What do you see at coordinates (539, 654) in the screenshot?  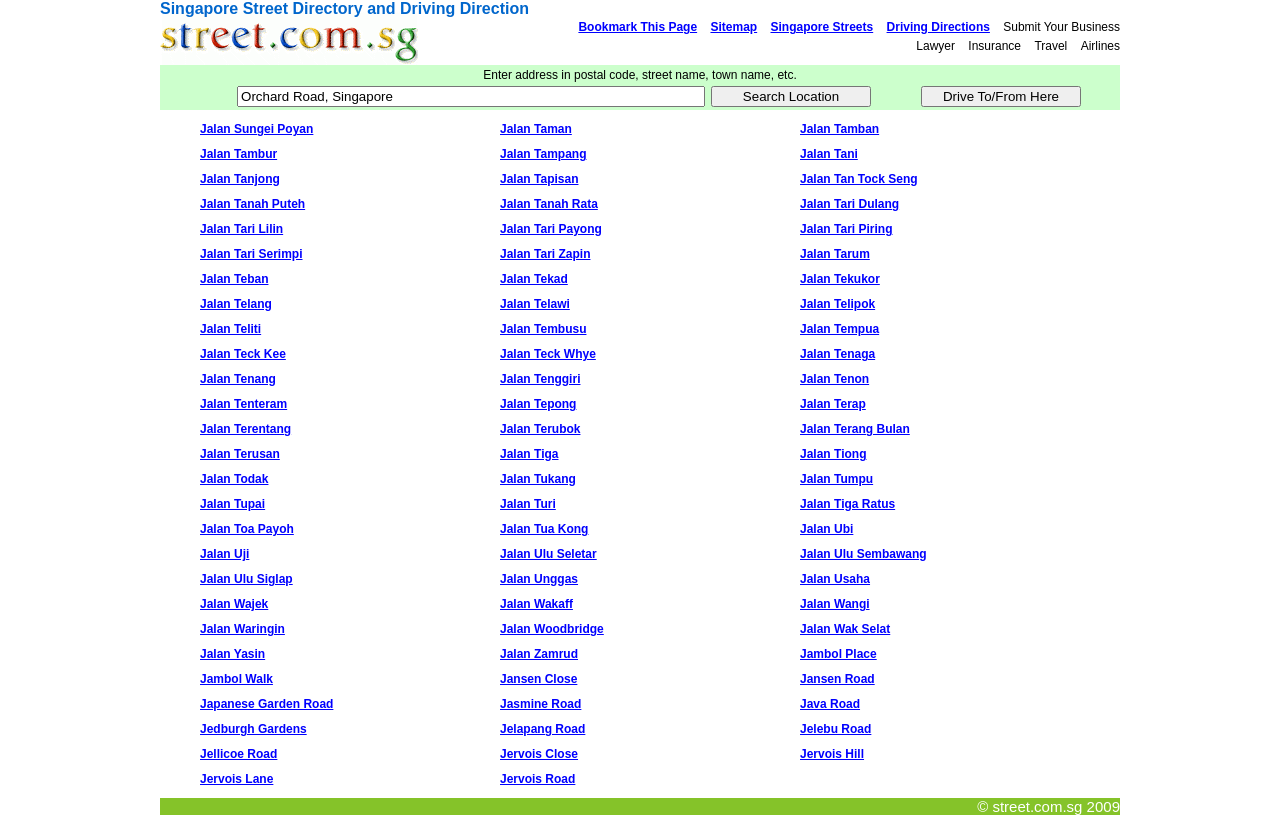 I see `Jalan Zamrud` at bounding box center [539, 654].